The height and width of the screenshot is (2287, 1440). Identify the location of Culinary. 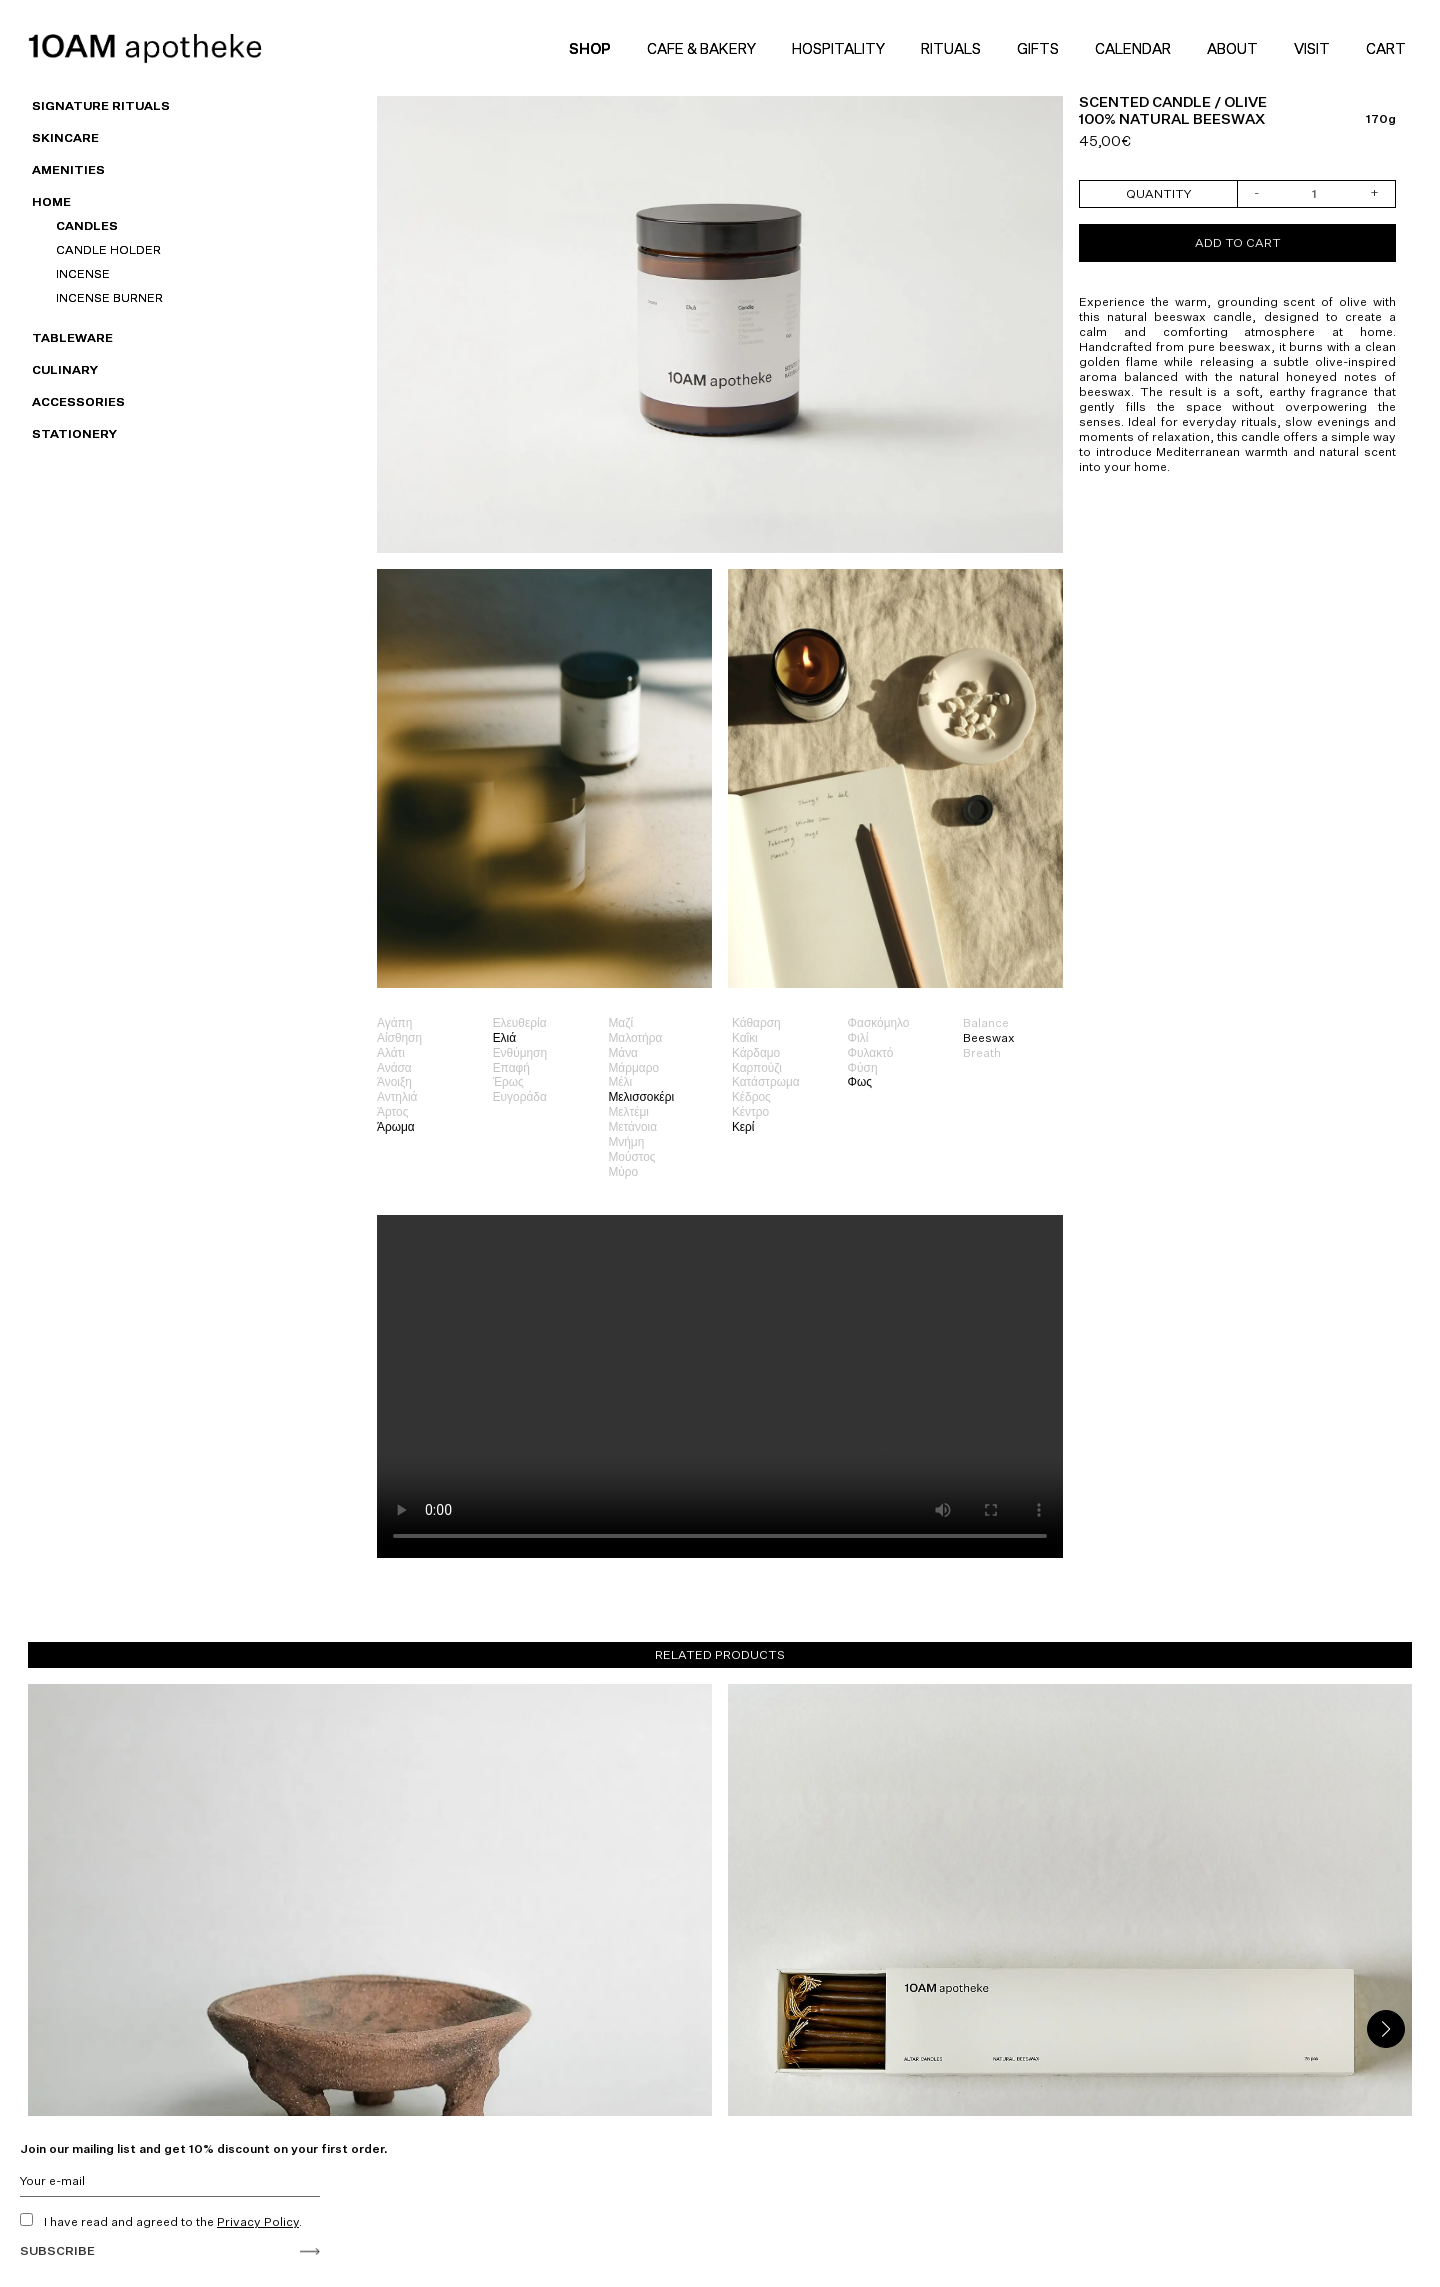
(65, 369).